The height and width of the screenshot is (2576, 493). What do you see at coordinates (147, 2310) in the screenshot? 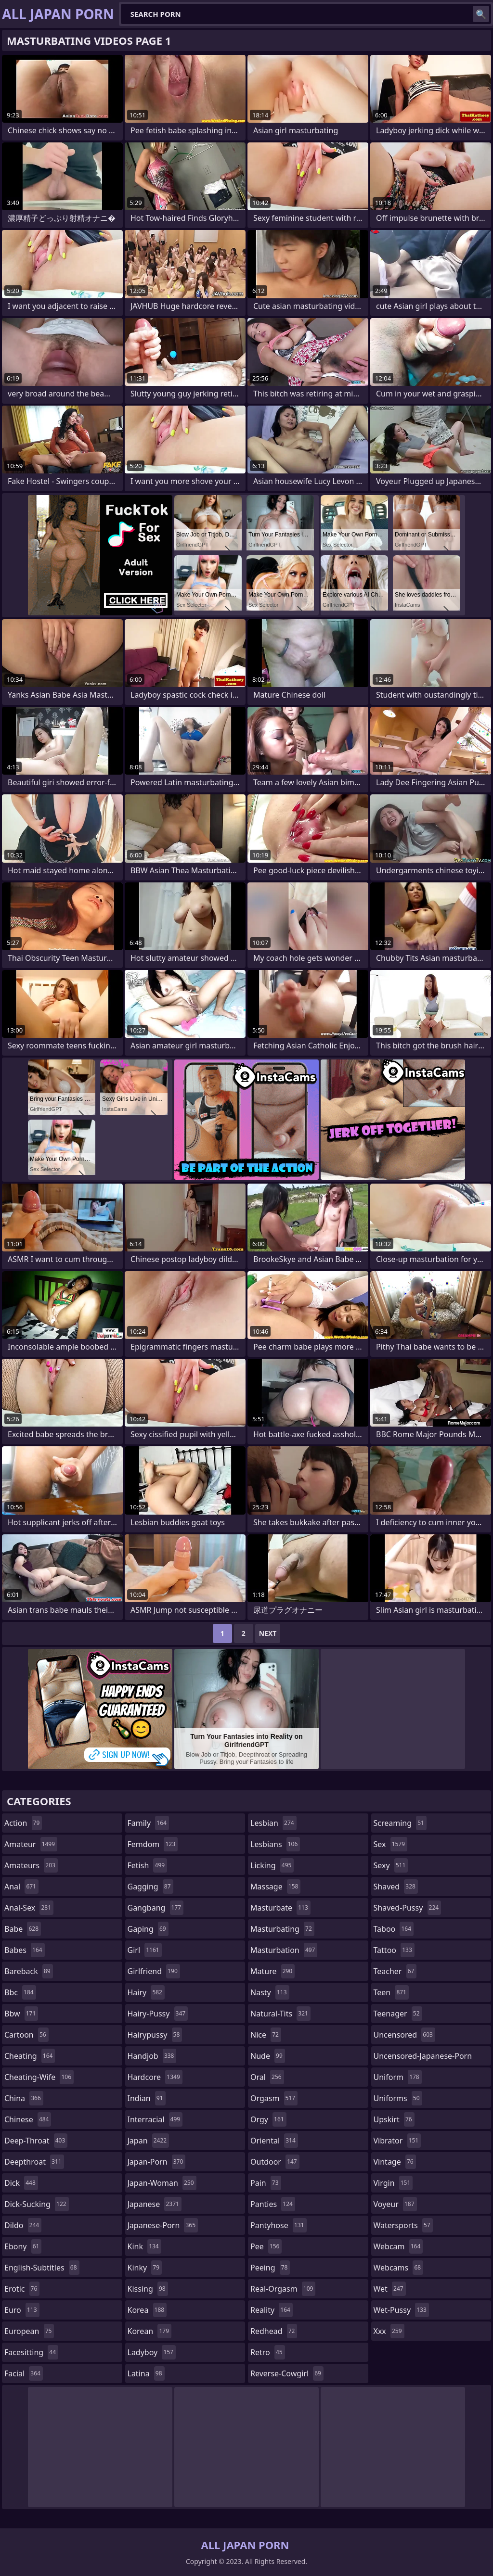
I see `korea` at bounding box center [147, 2310].